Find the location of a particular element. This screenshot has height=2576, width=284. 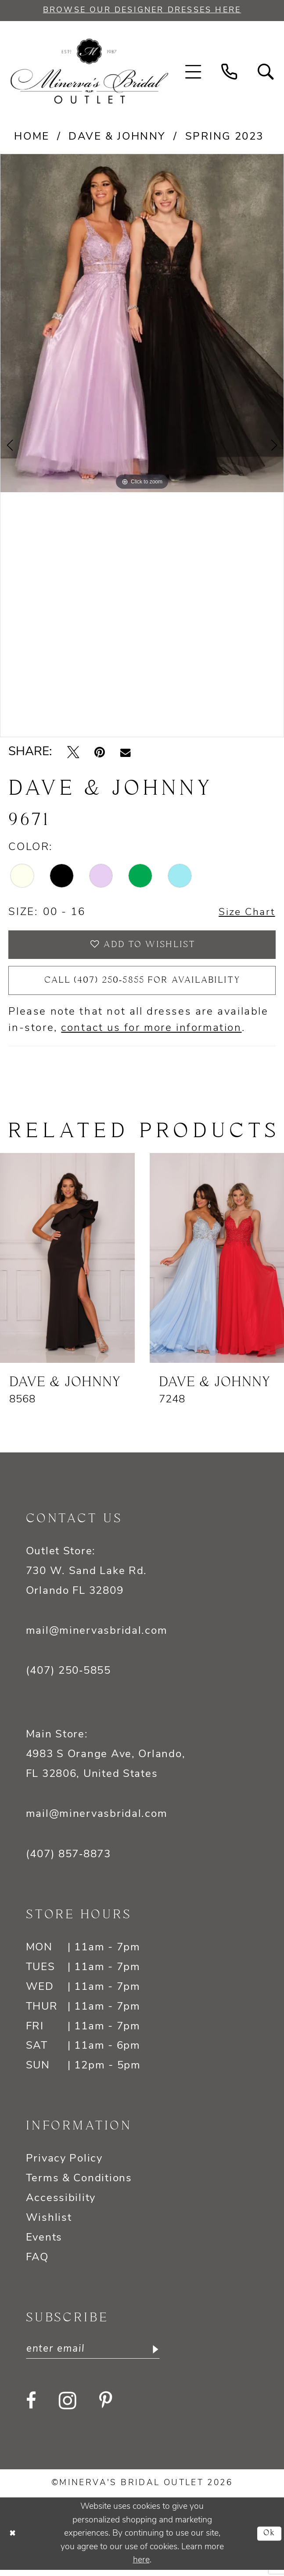

[Full size Dave & Johnny 9671 #0 default frontface vertical picture] is located at coordinates (142, 324).